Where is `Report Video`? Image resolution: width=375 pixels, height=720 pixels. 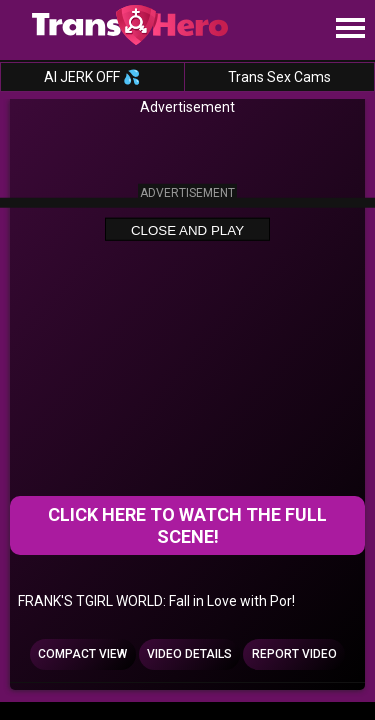 Report Video is located at coordinates (294, 654).